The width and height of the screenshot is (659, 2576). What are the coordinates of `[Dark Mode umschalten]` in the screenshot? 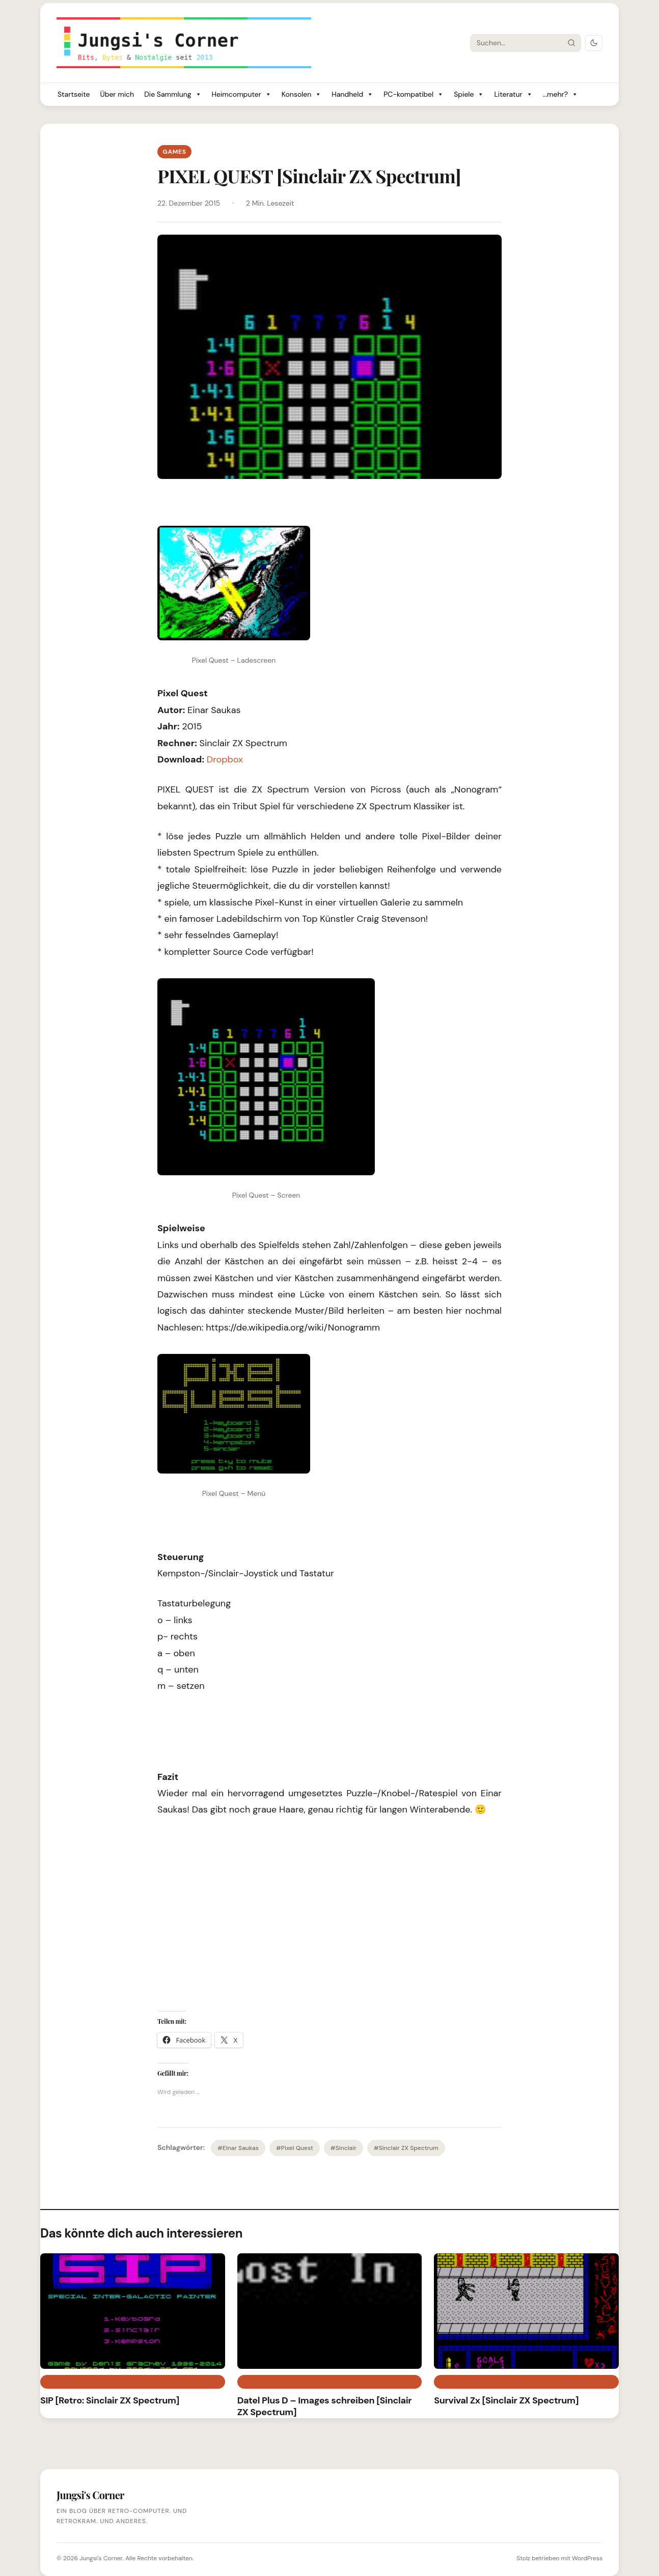 It's located at (593, 43).